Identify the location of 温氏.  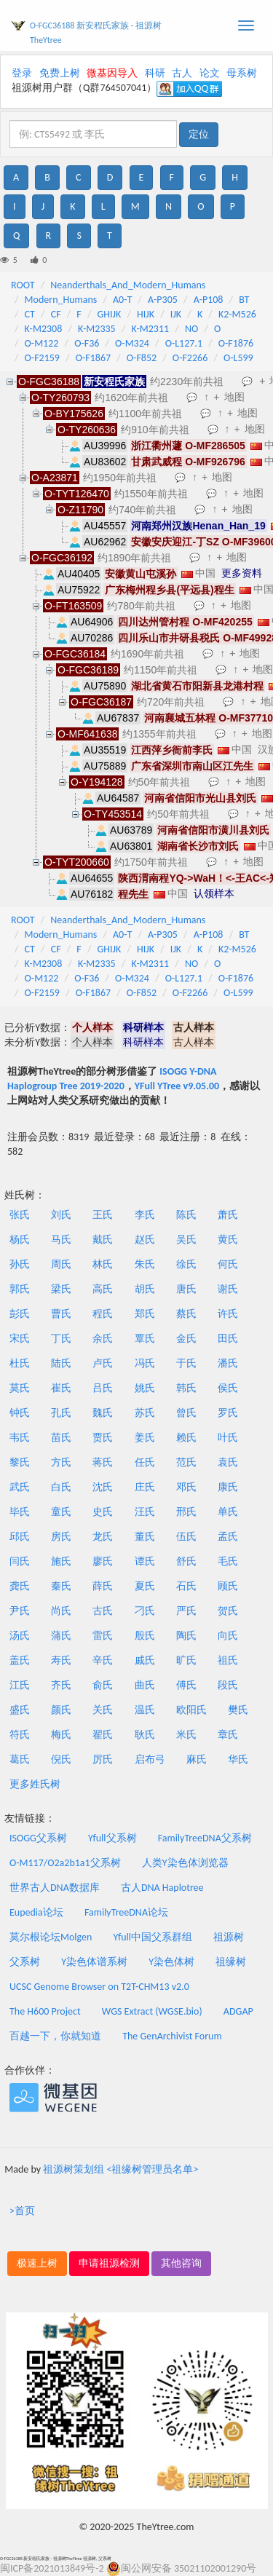
(145, 1710).